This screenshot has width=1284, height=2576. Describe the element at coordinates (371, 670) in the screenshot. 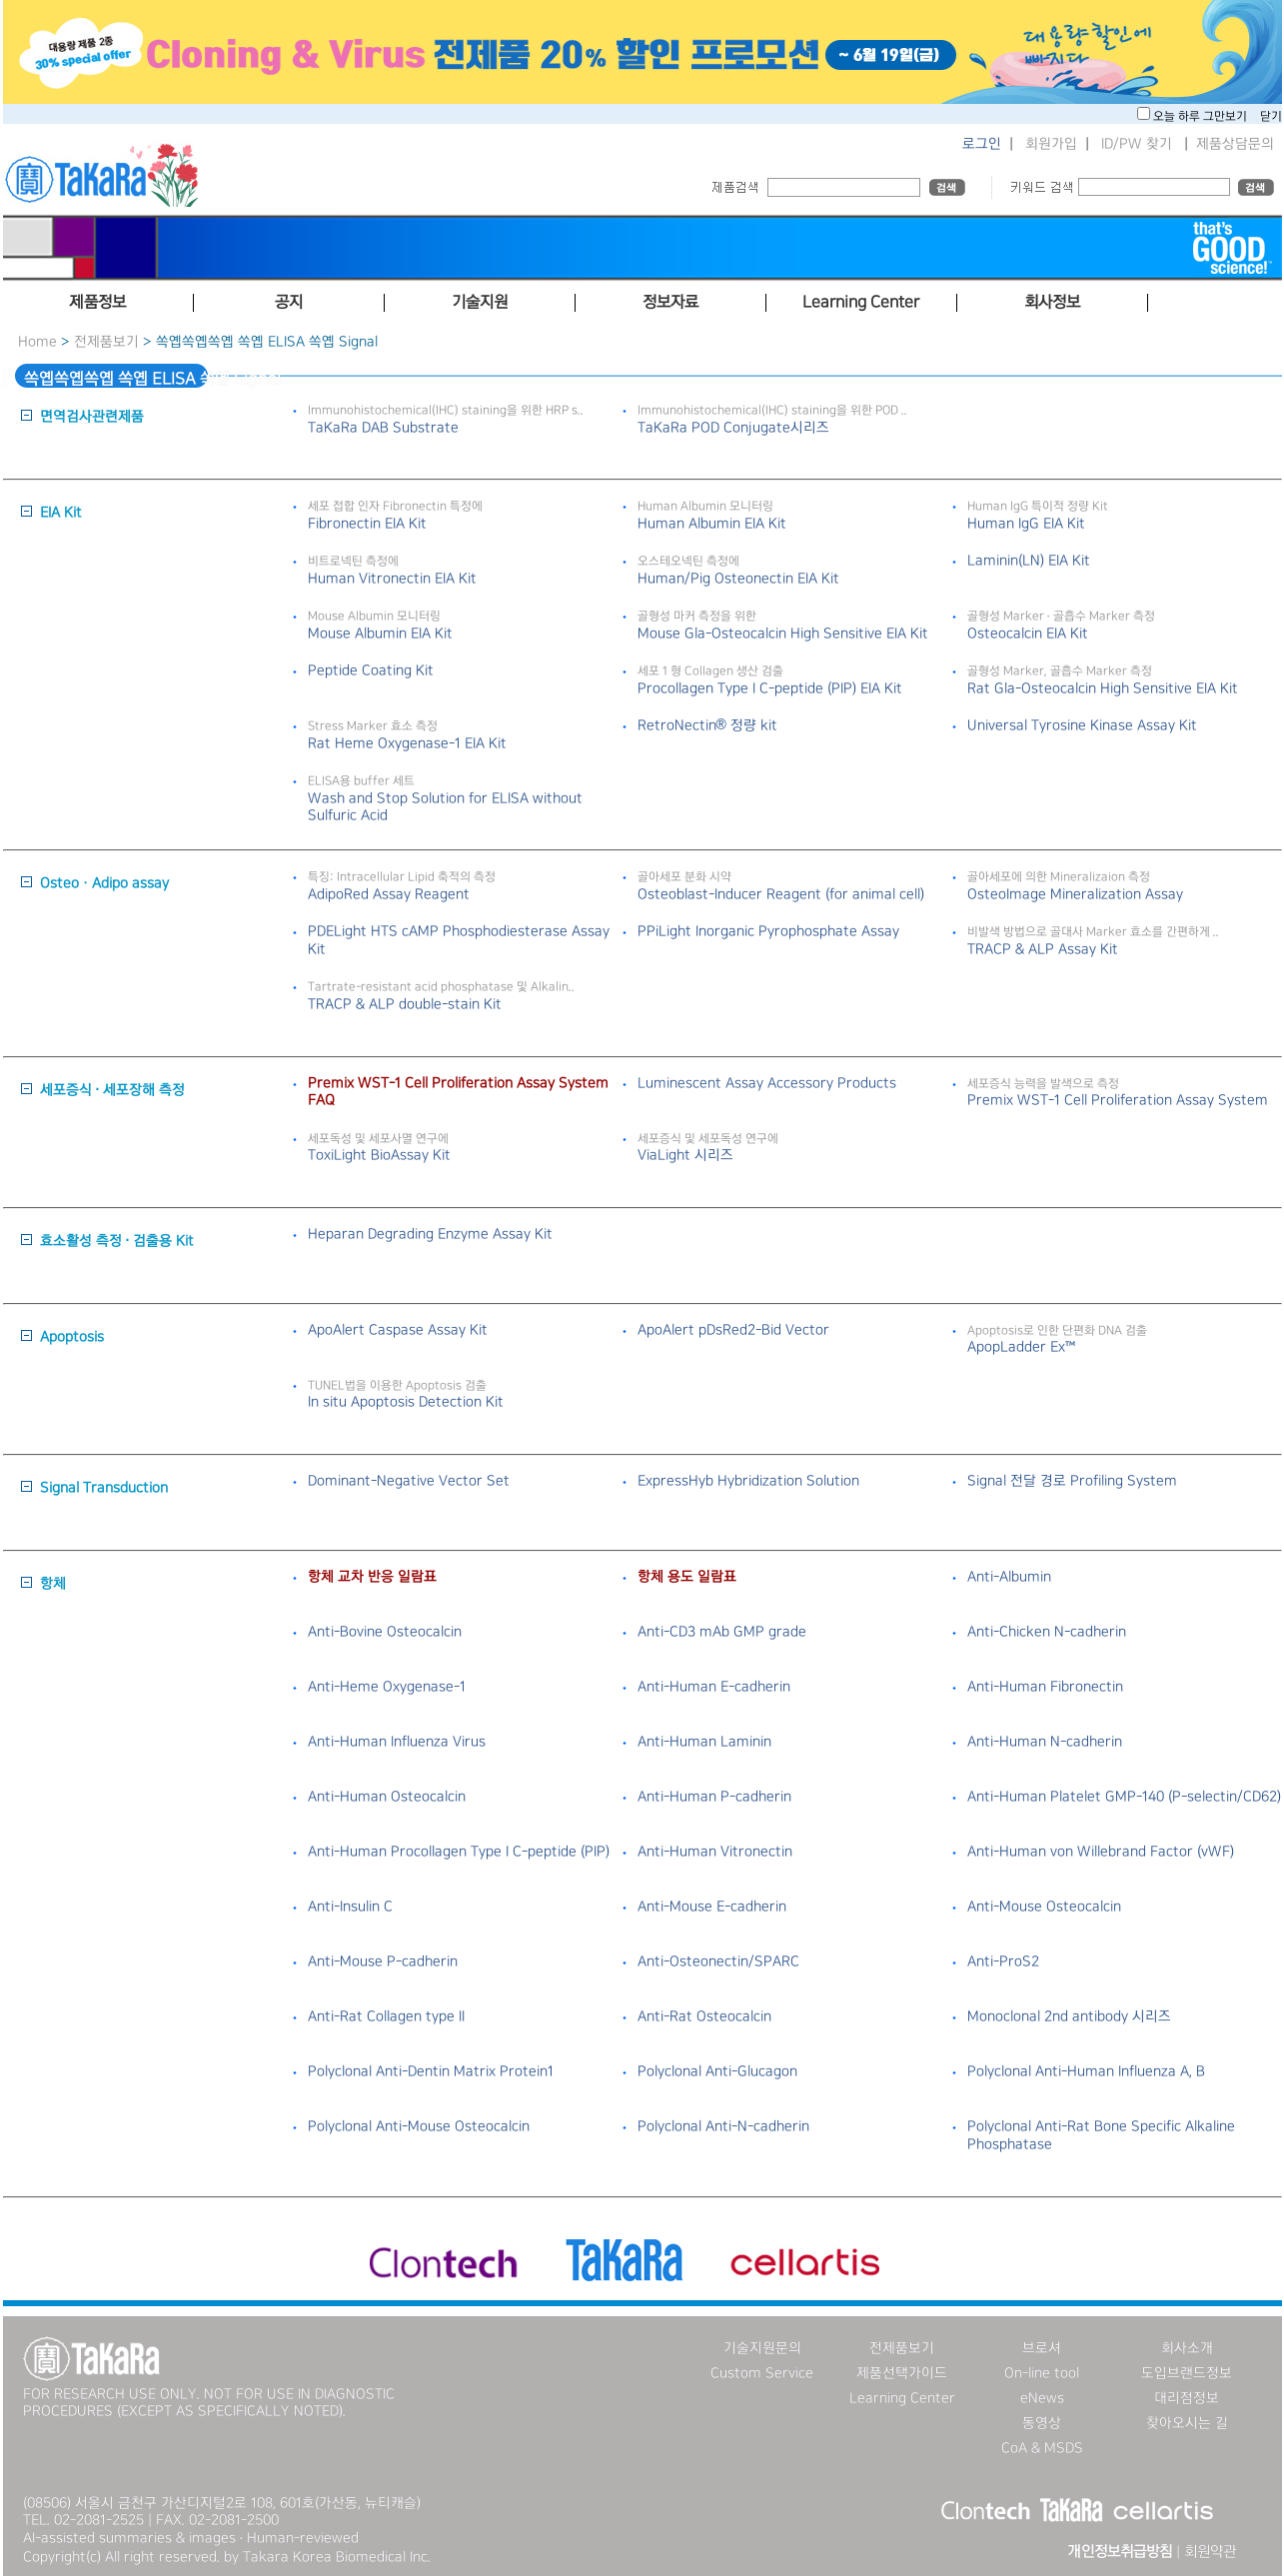

I see `Peptide Coating Kit` at that location.